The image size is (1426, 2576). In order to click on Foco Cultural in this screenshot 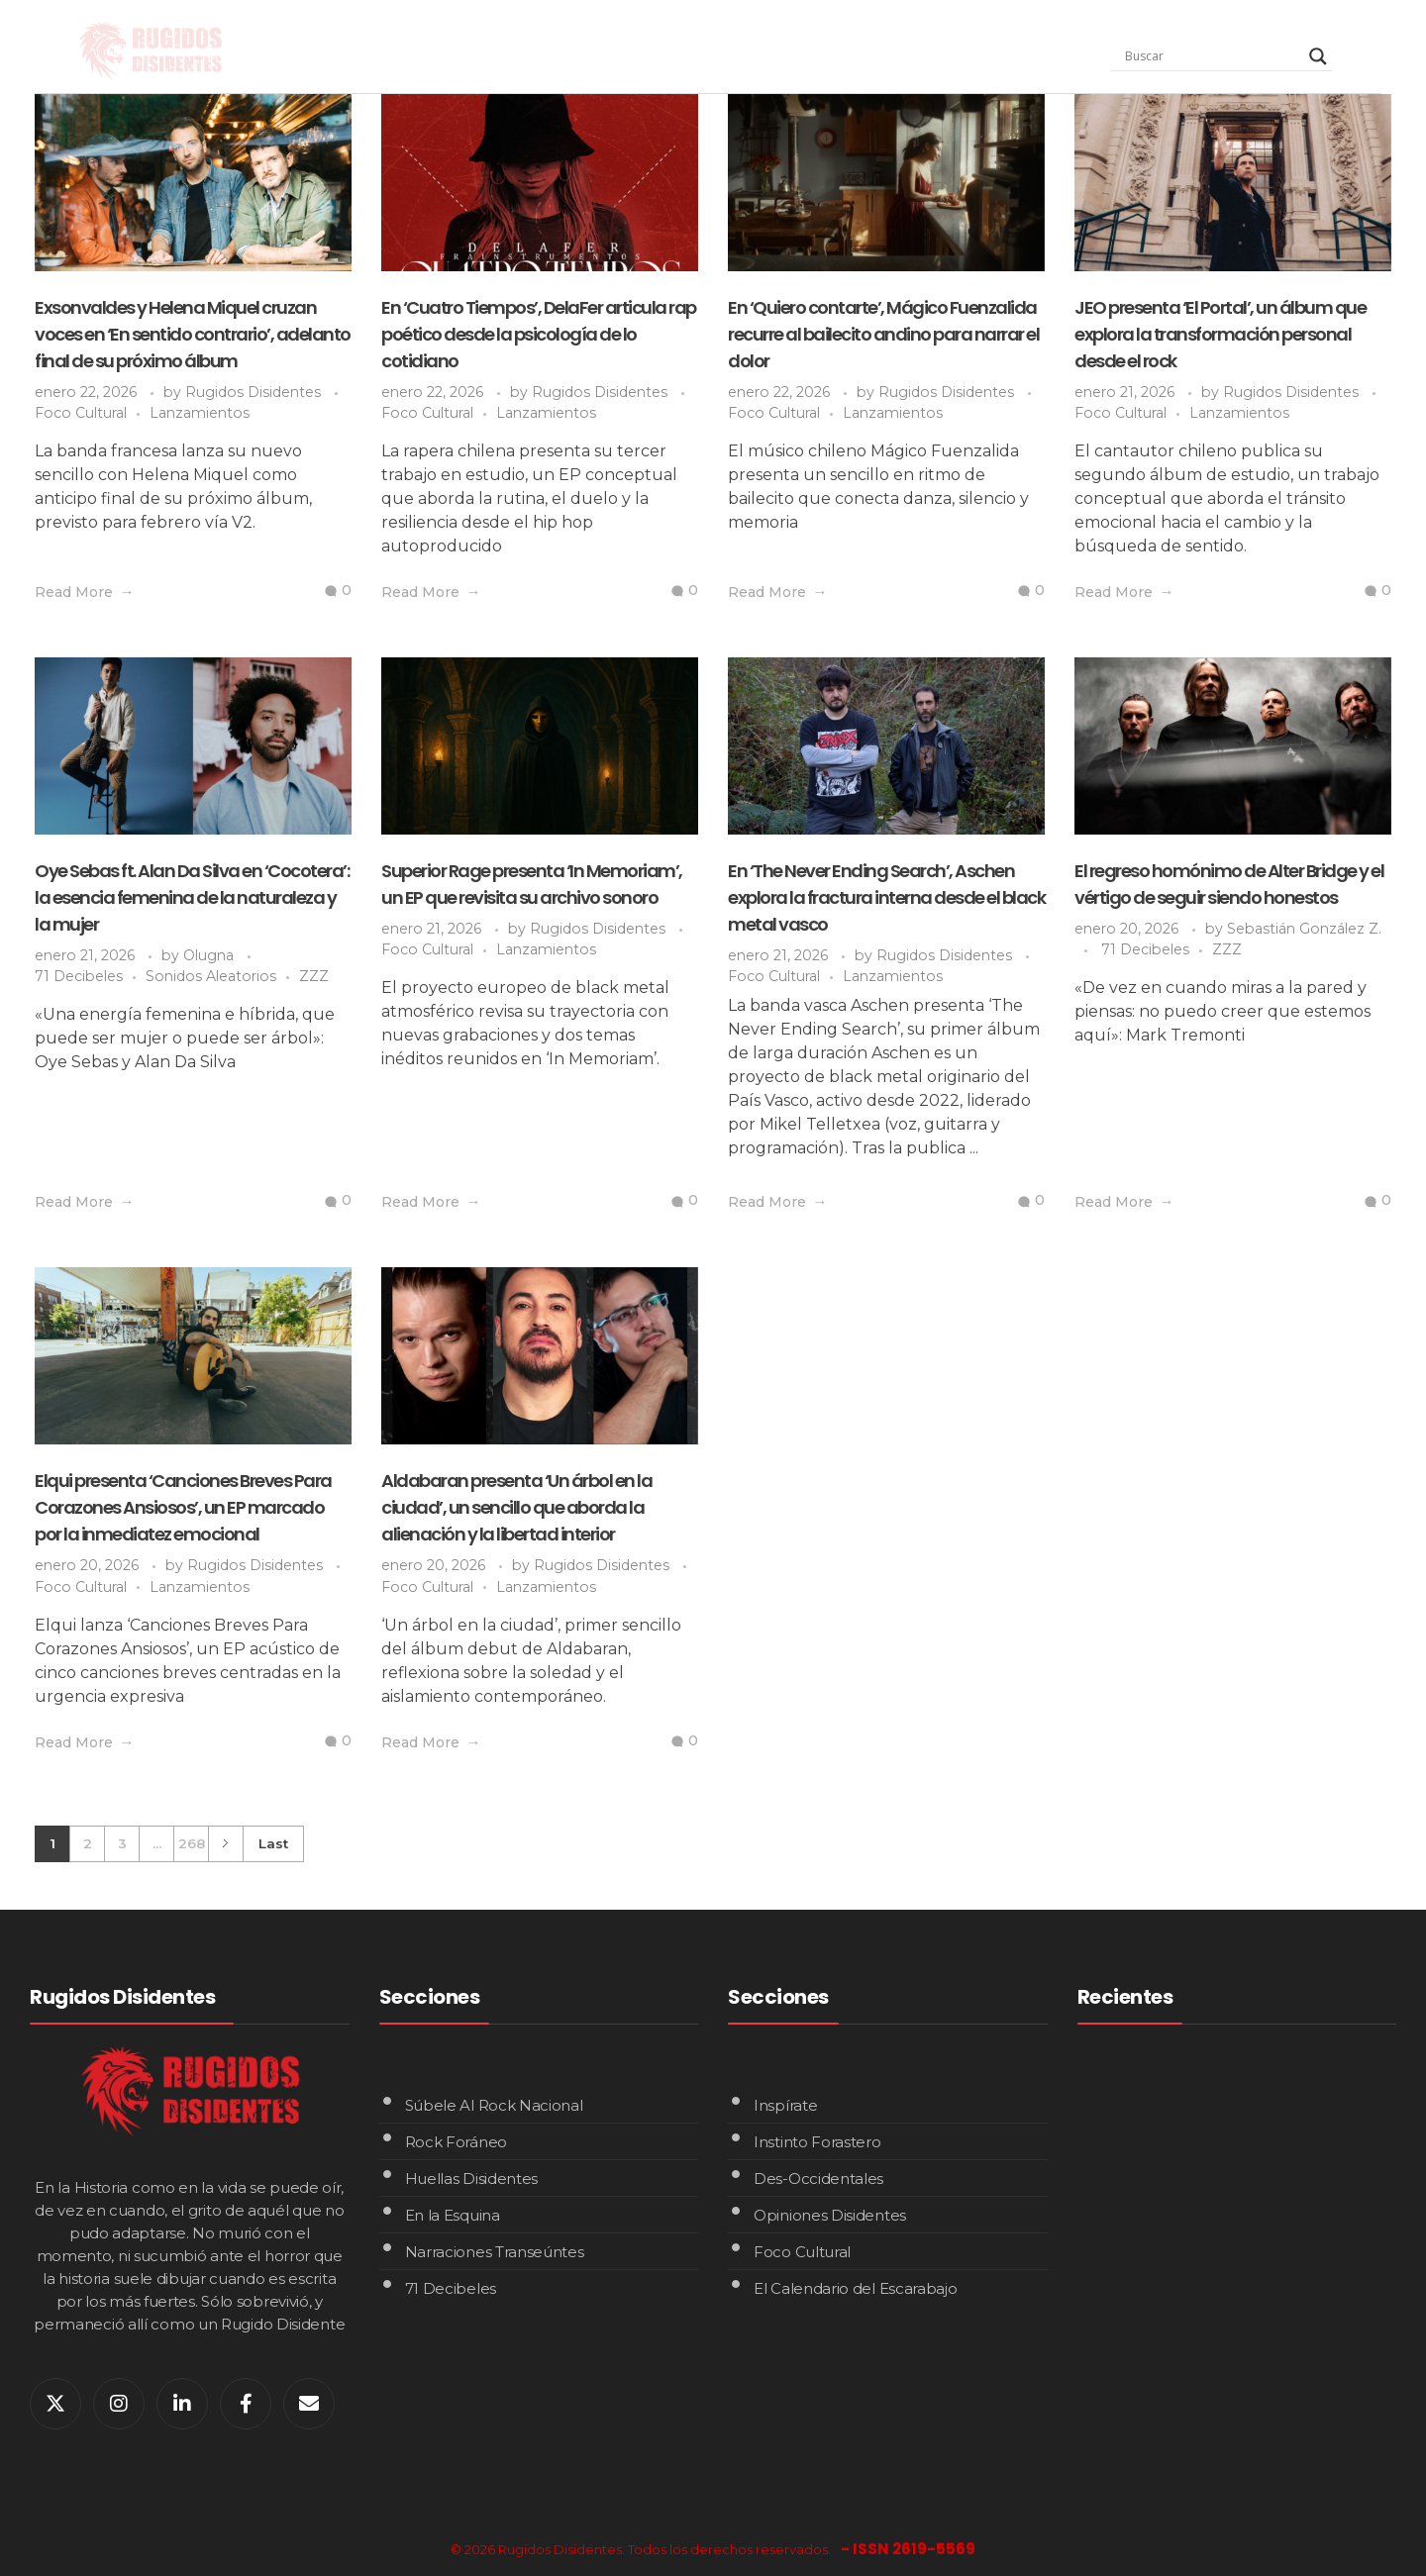, I will do `click(81, 413)`.